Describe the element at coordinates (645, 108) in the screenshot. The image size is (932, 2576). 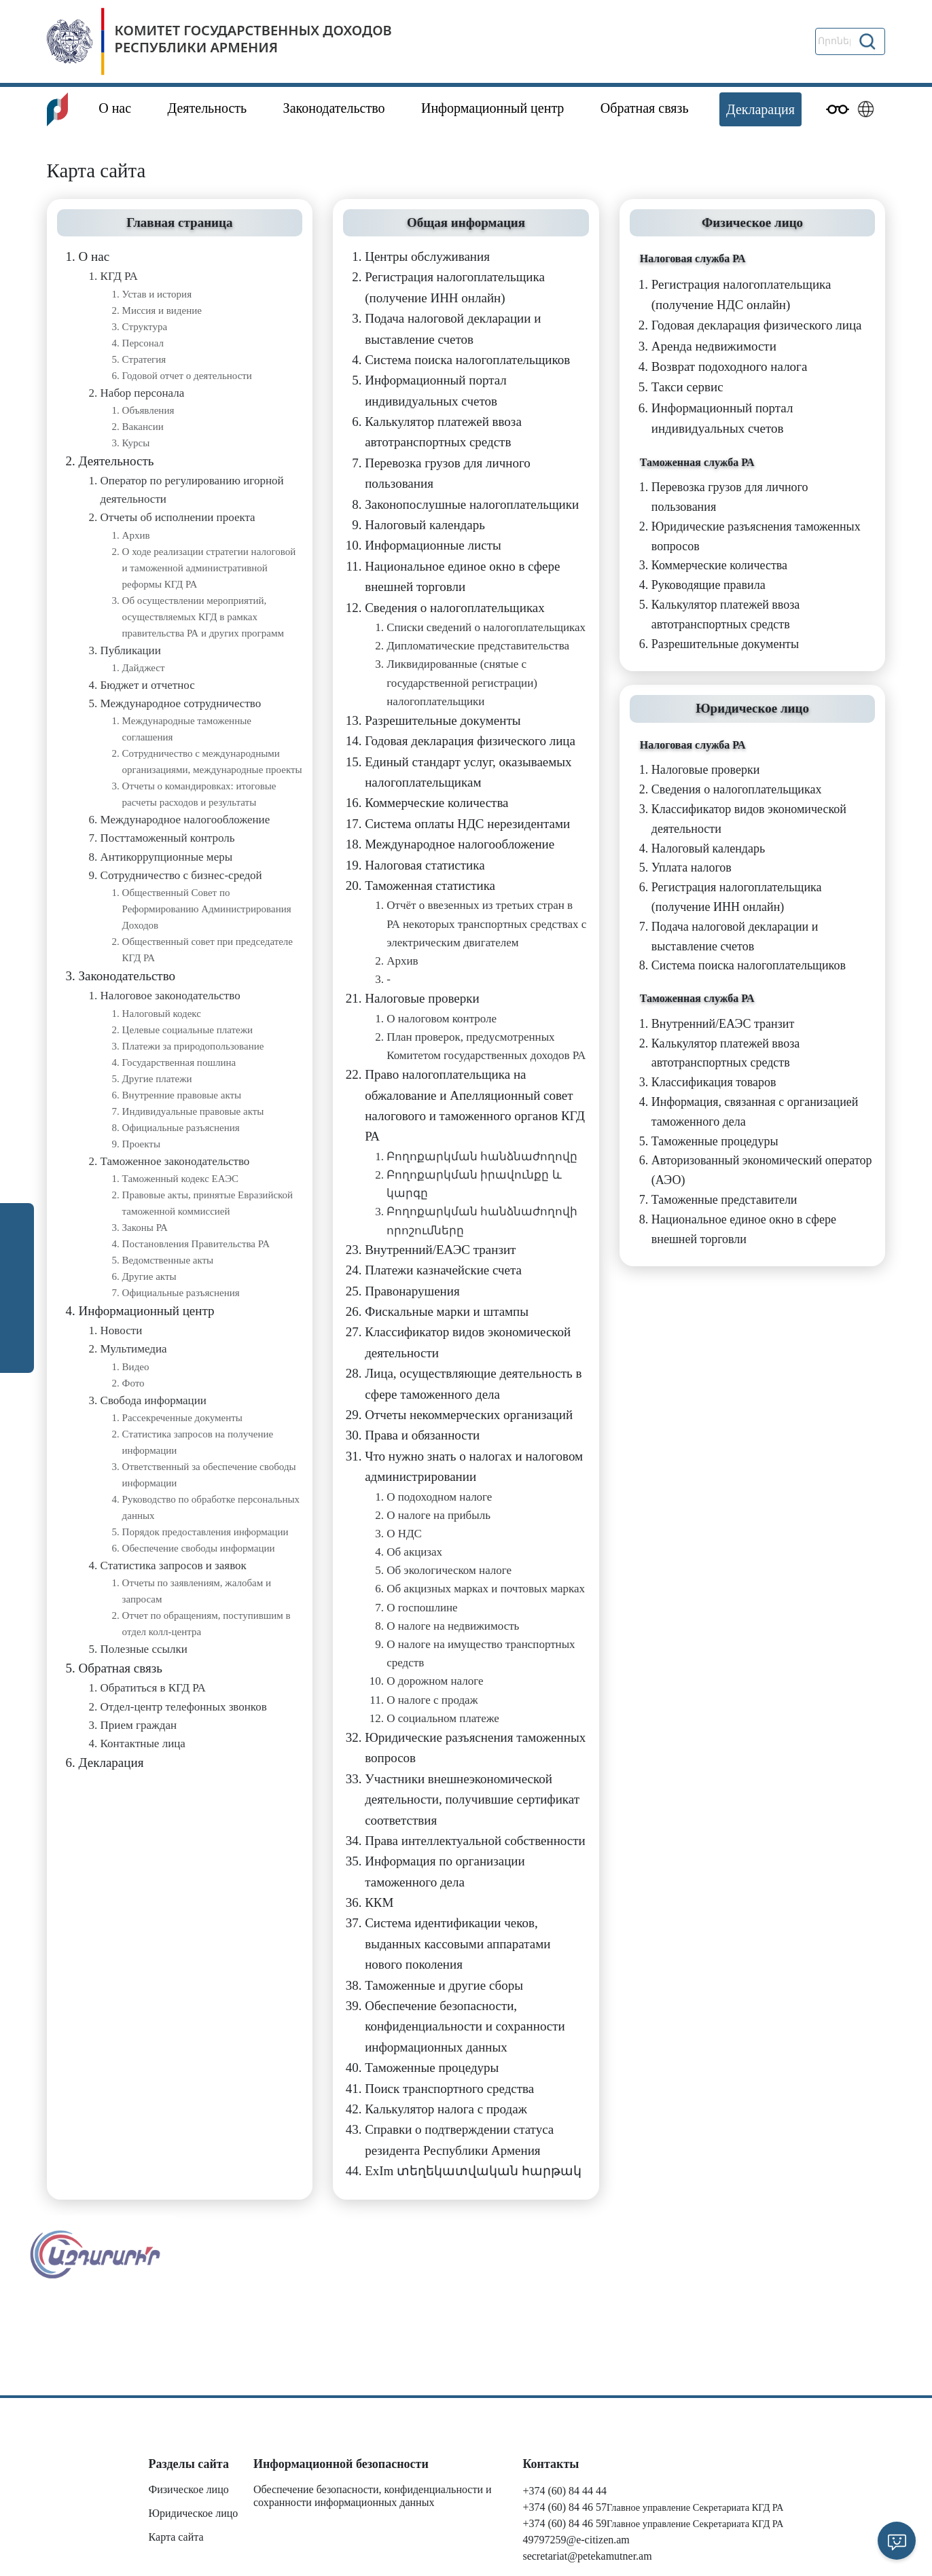
I see `Обратная связь` at that location.